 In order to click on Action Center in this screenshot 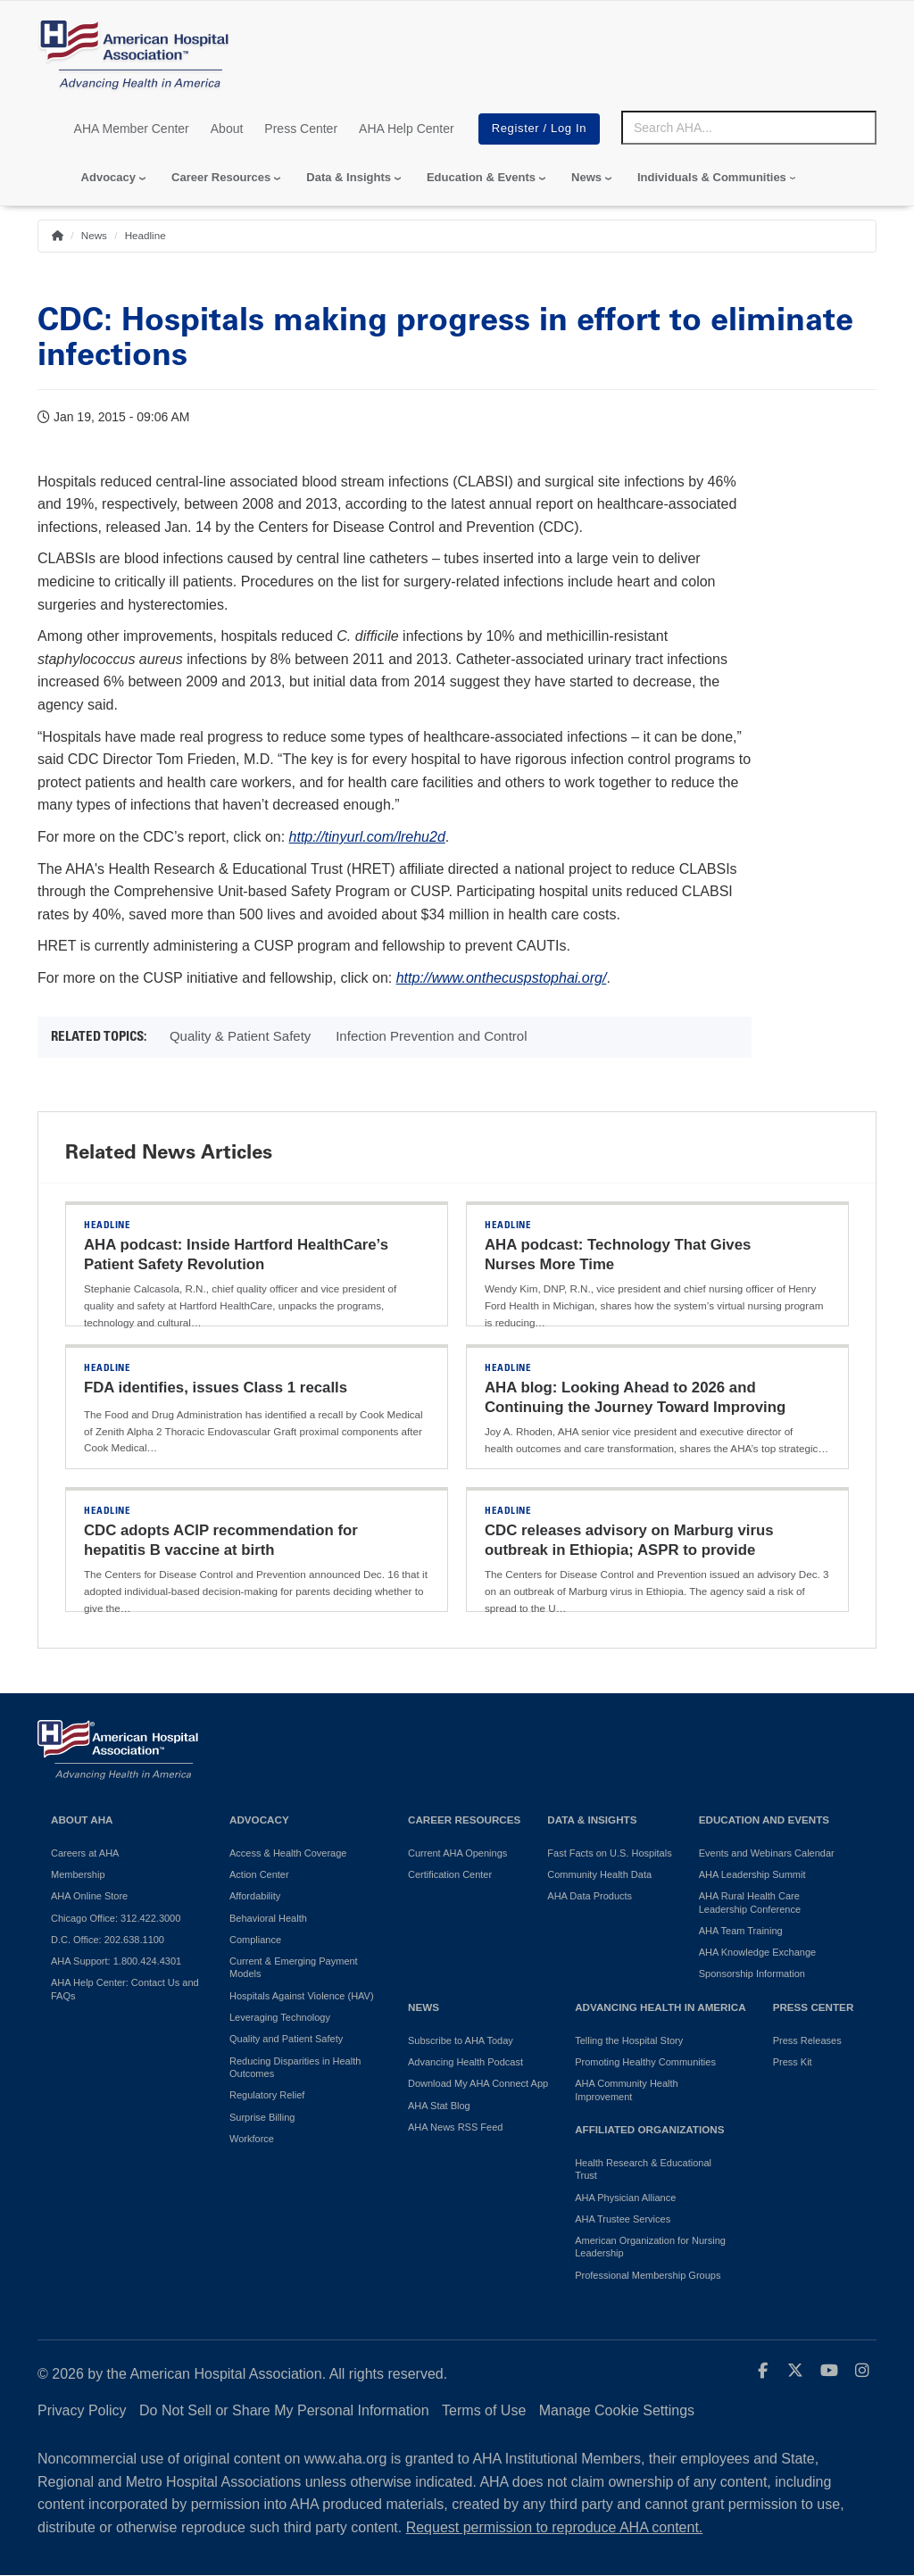, I will do `click(259, 1874)`.